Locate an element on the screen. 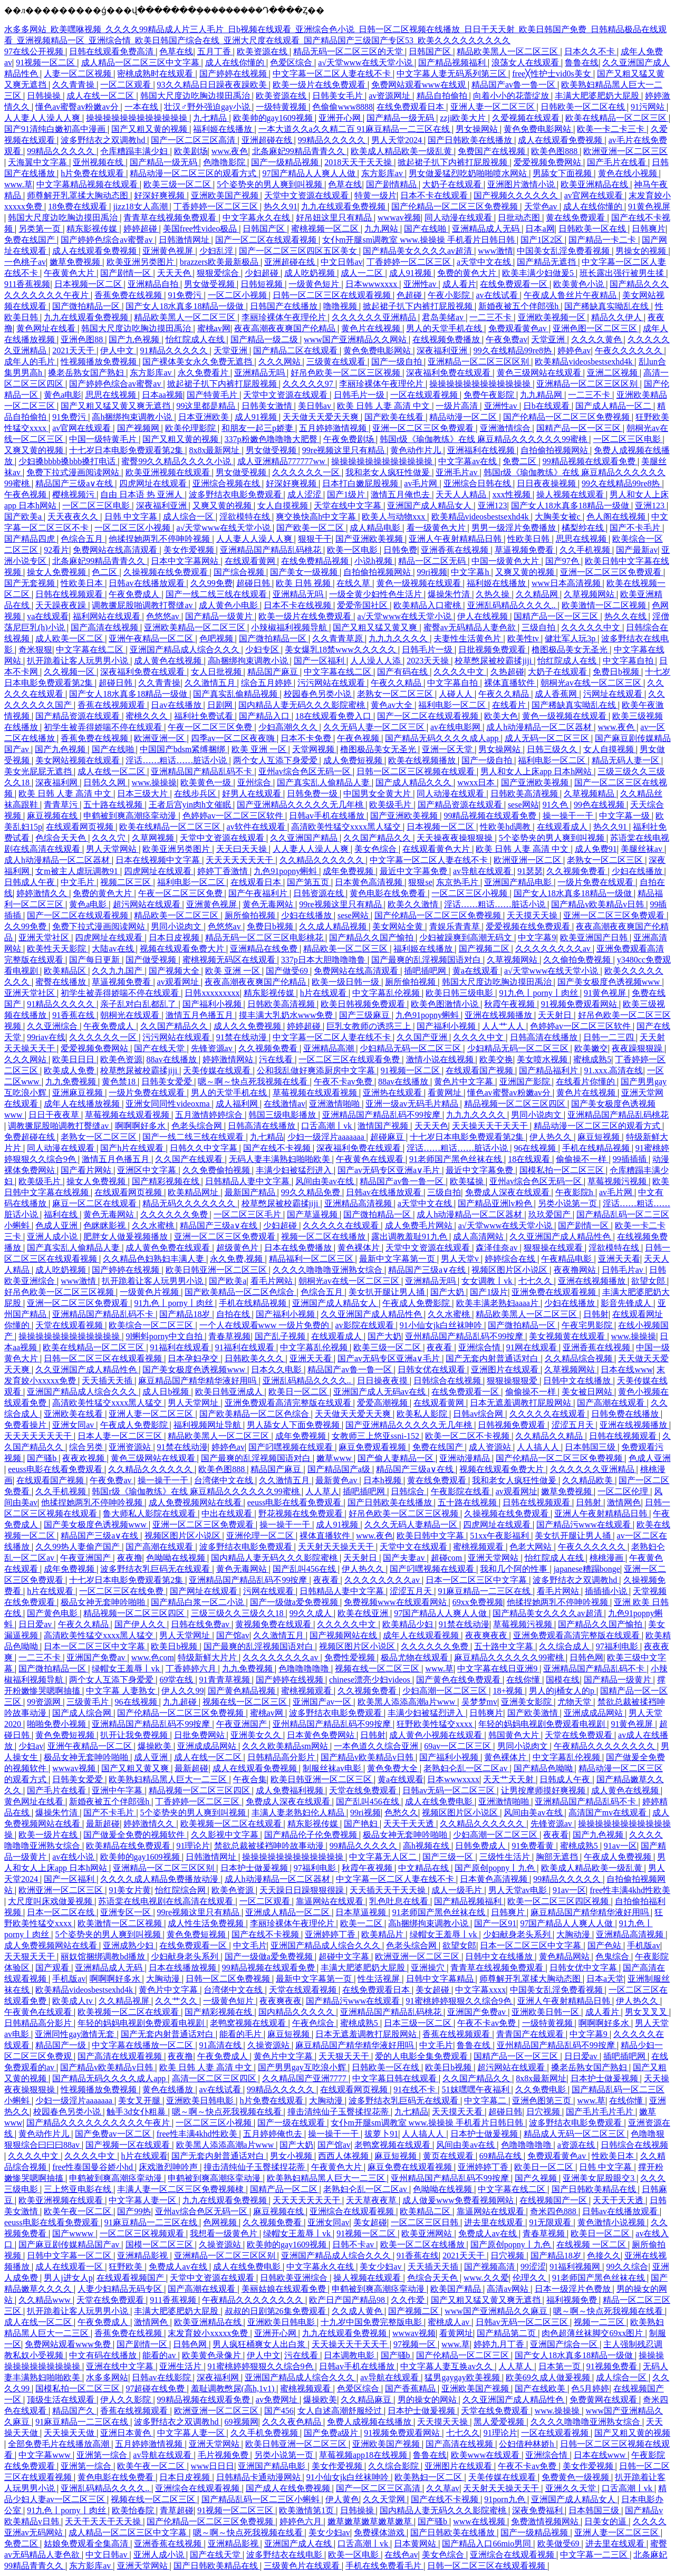 This screenshot has width=675, height=2576. 成人精品电影 is located at coordinates (376, 527).